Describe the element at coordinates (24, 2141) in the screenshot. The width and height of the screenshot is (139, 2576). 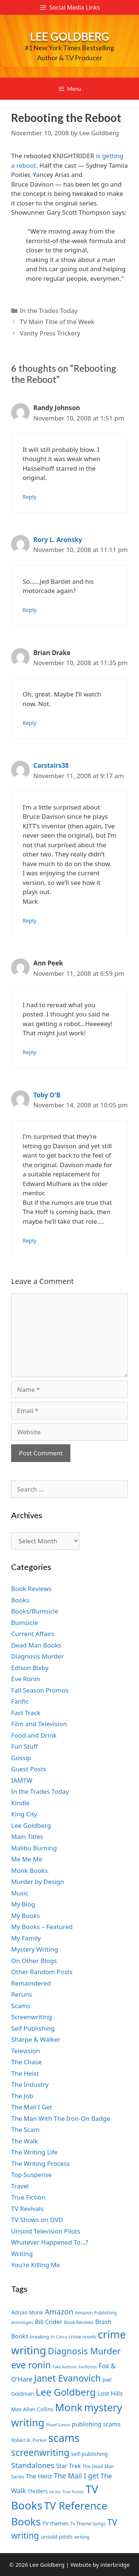
I see `The Walk` at that location.